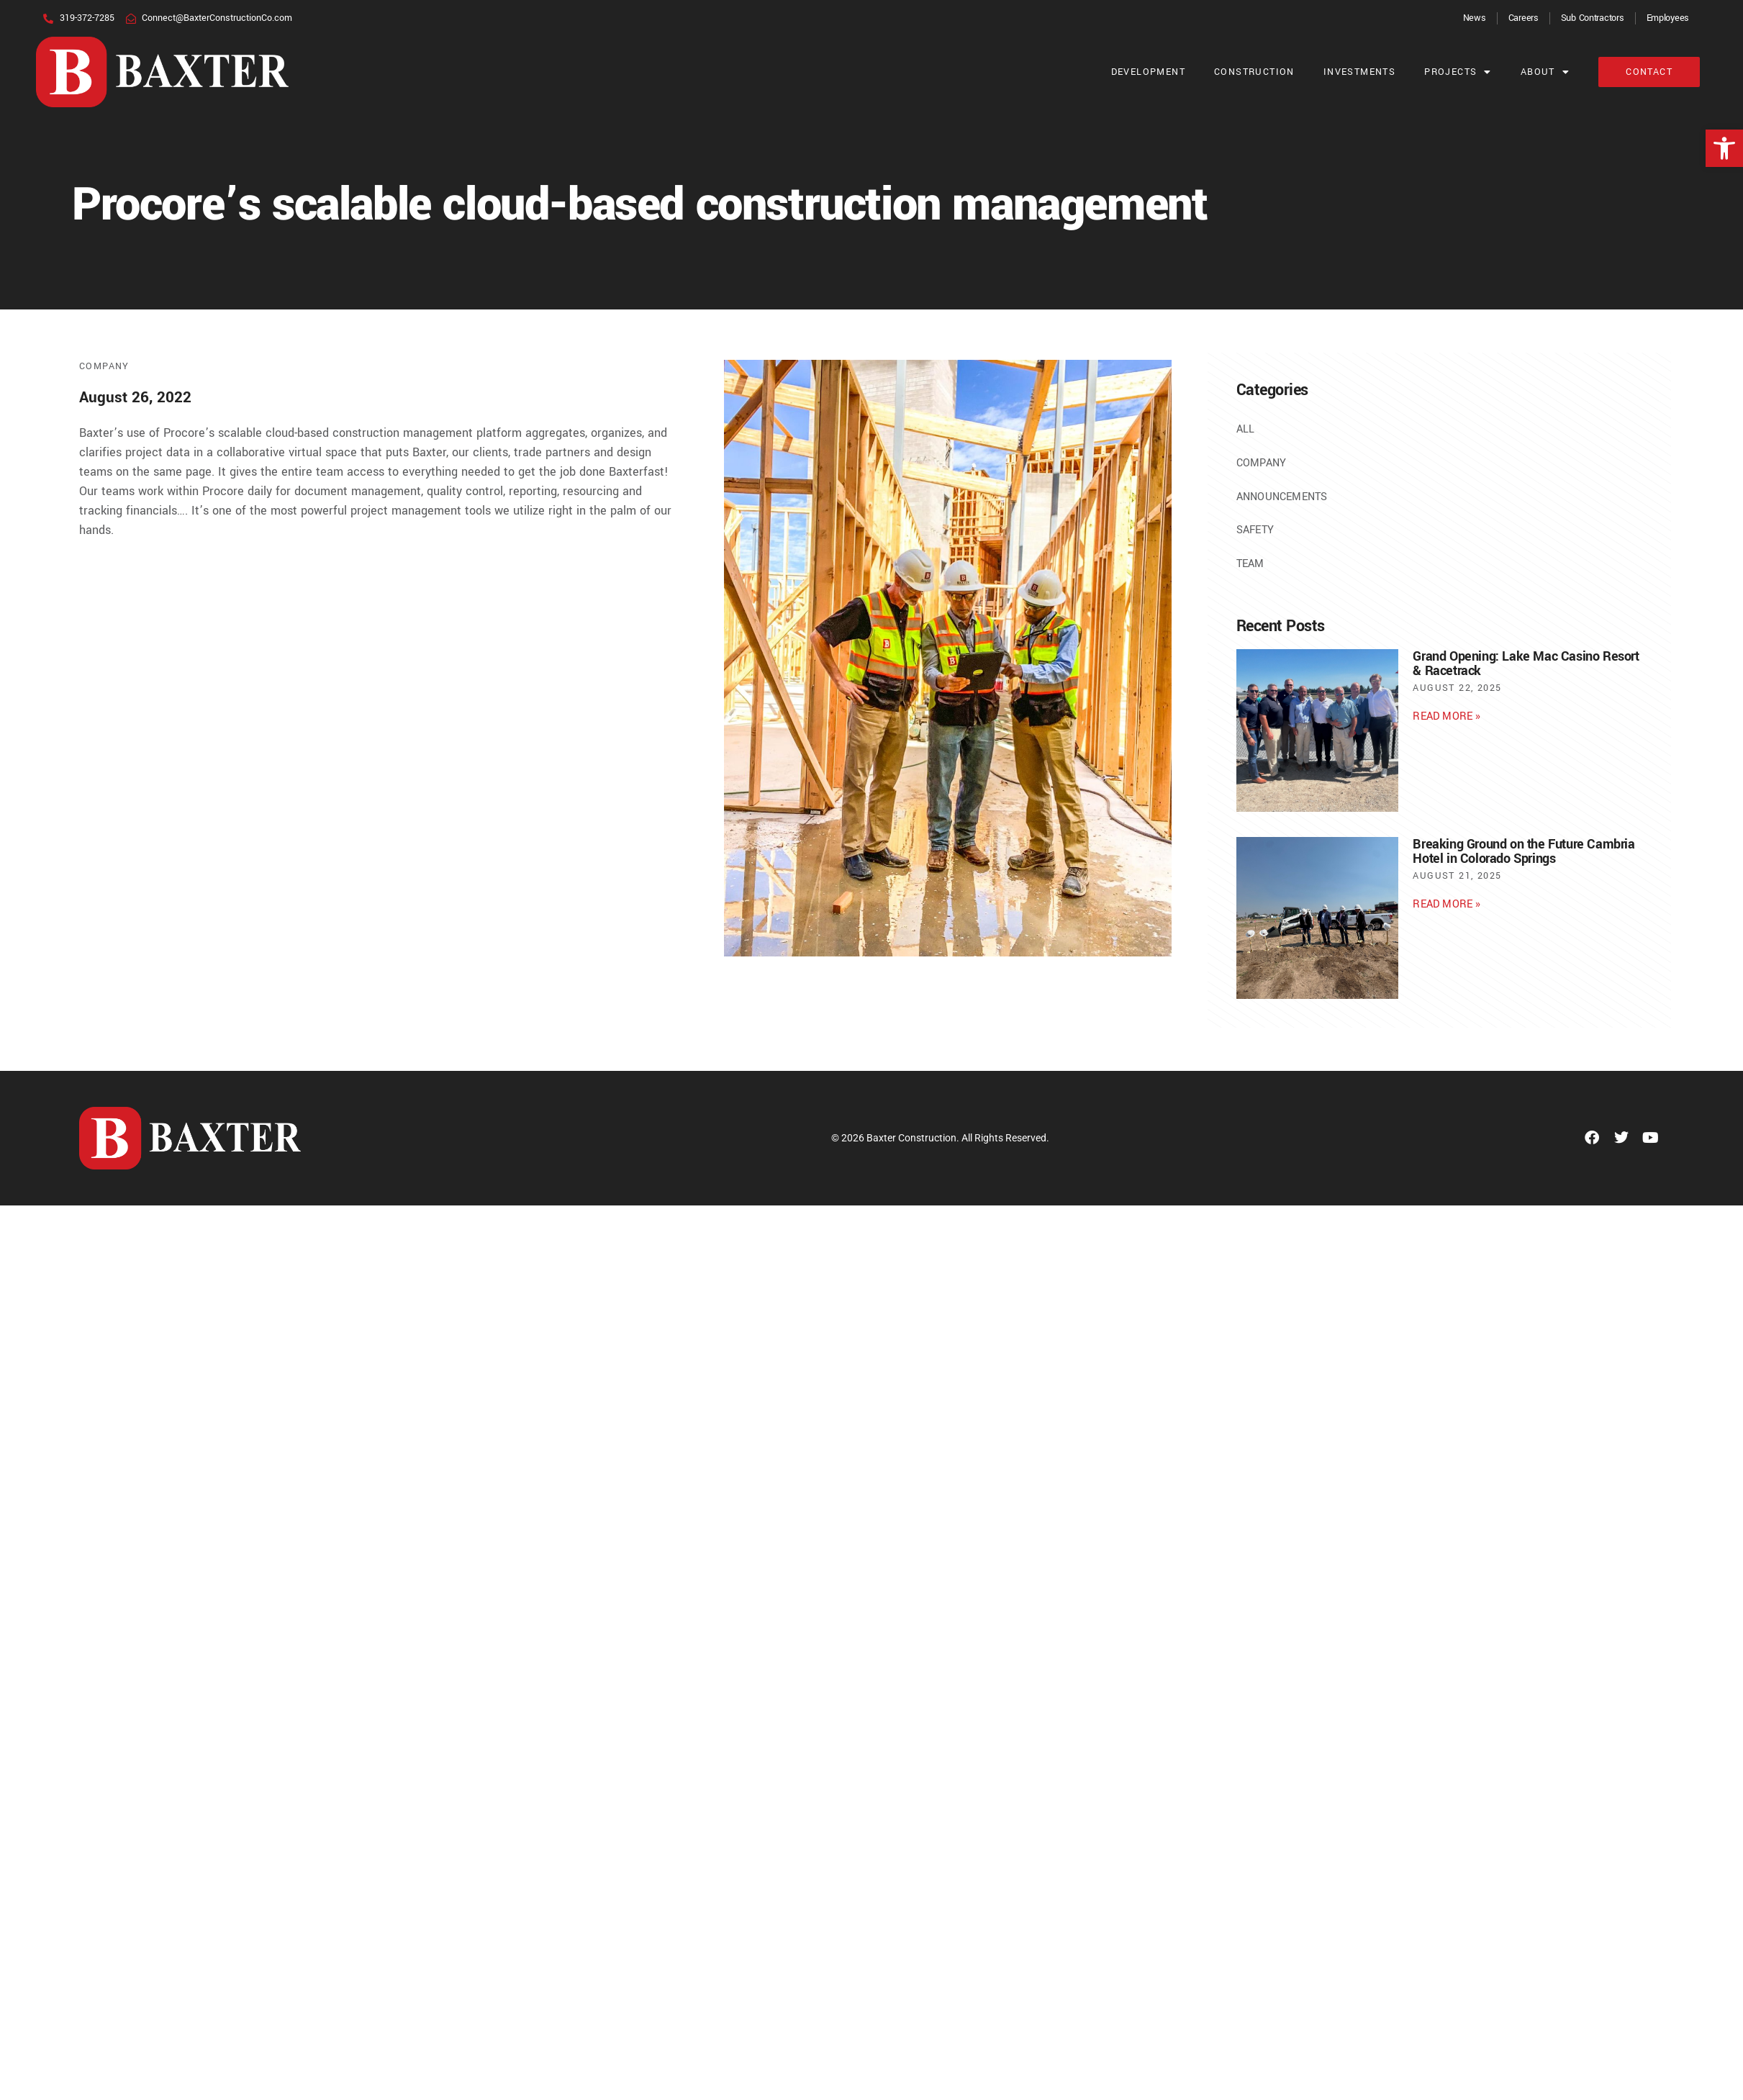 The height and width of the screenshot is (2100, 1743). What do you see at coordinates (1254, 71) in the screenshot?
I see `Construction` at bounding box center [1254, 71].